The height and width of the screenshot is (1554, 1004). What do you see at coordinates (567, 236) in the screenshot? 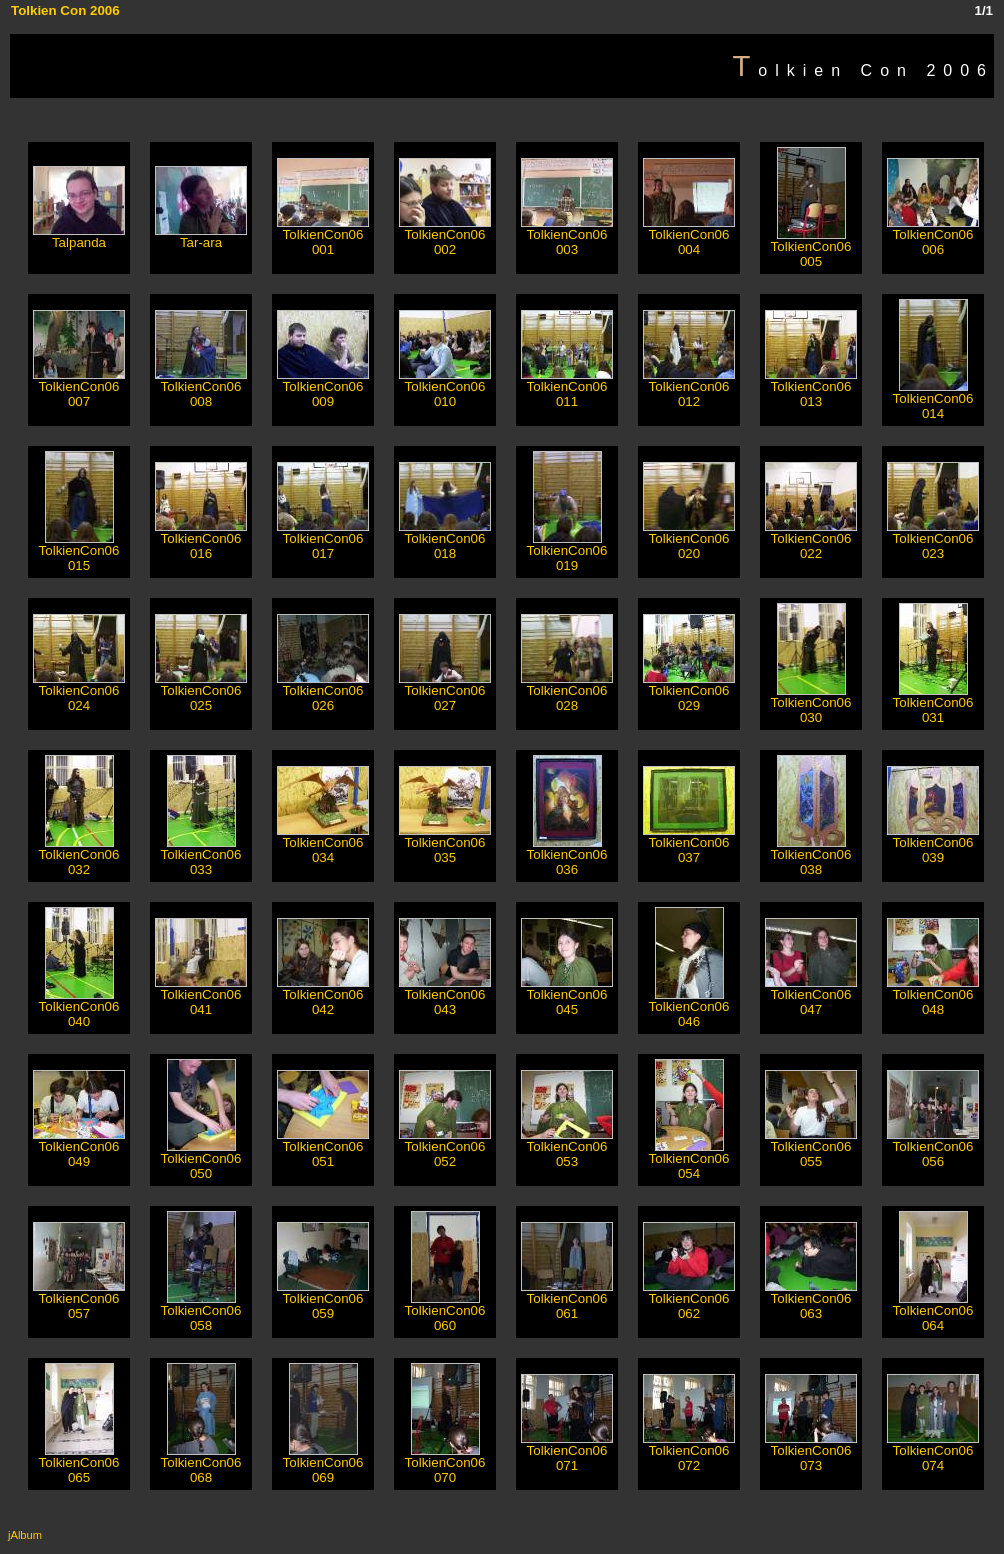
I see `TolkienCon06 003` at bounding box center [567, 236].